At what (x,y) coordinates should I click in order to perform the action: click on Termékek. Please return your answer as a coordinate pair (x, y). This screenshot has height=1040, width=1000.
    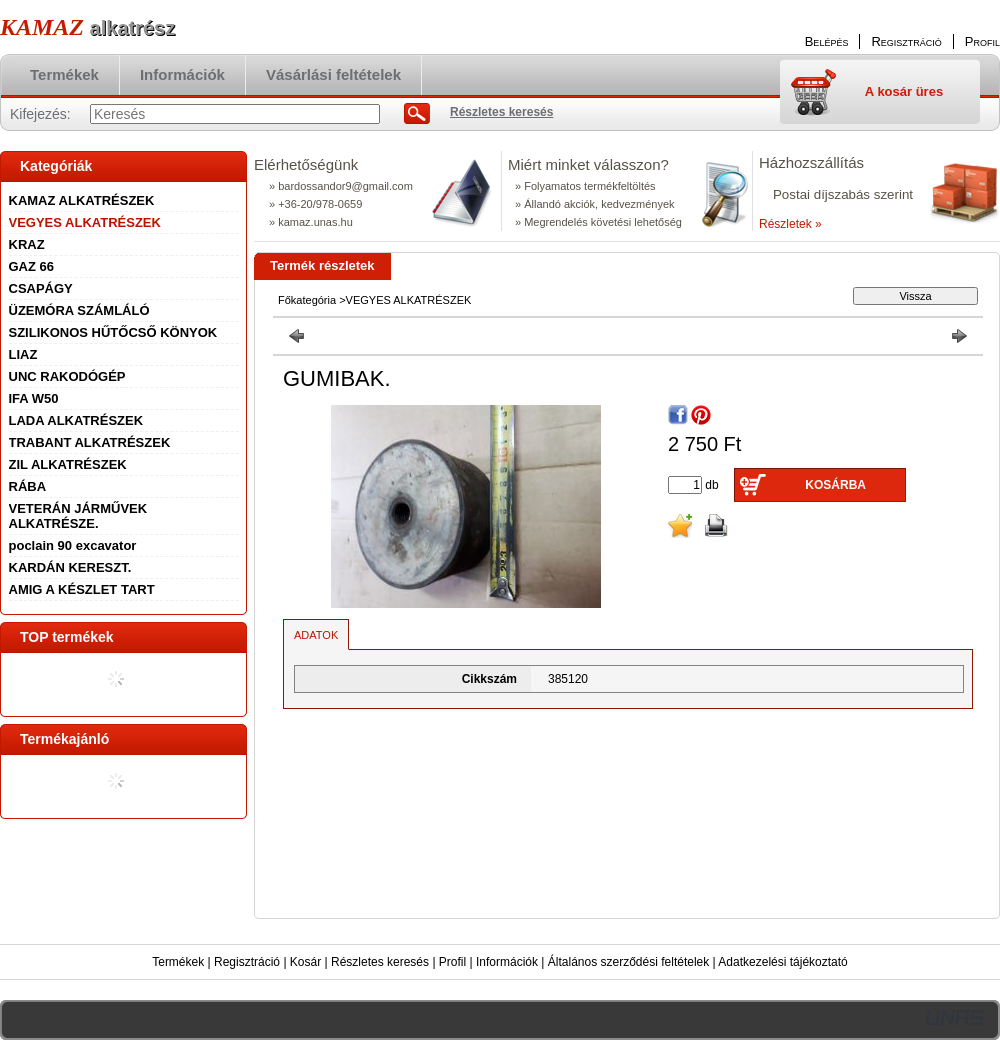
    Looking at the image, I should click on (178, 962).